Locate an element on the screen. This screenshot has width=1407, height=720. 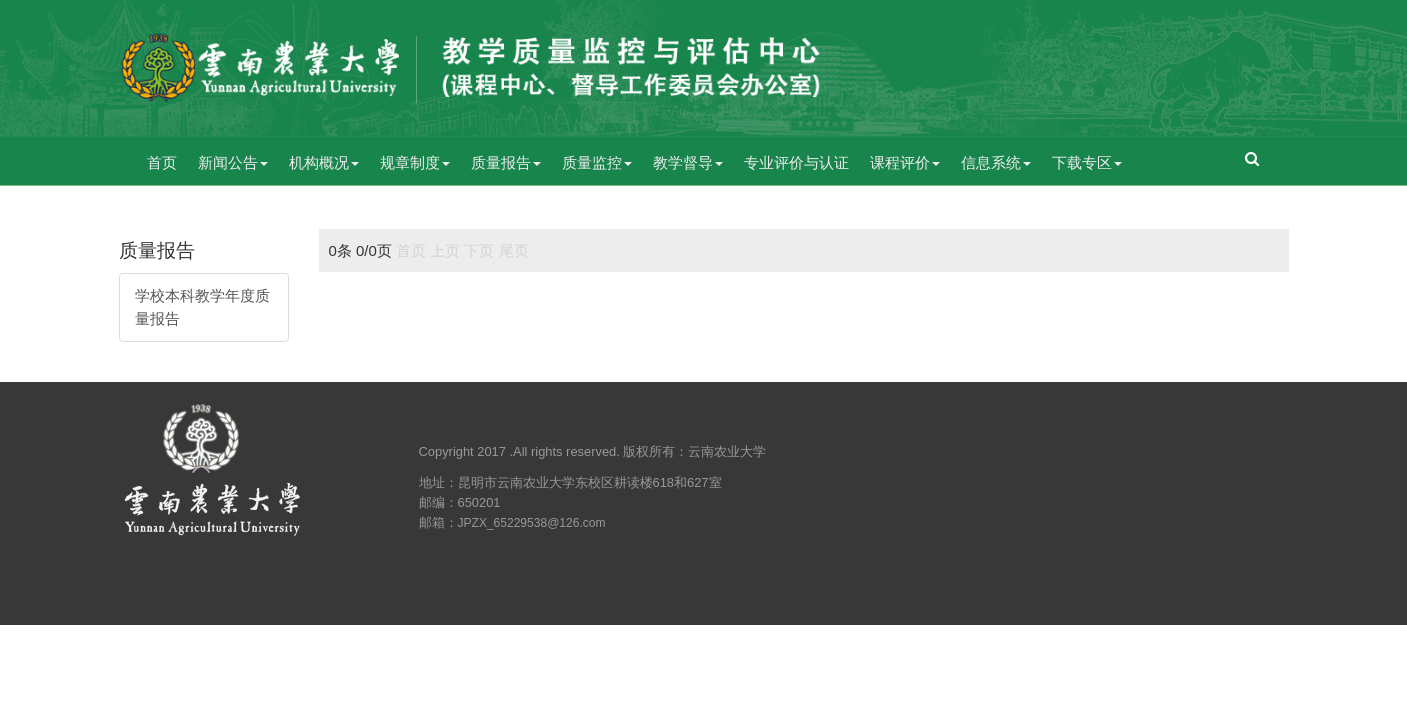
教学督导 [button] is located at coordinates (688, 162).